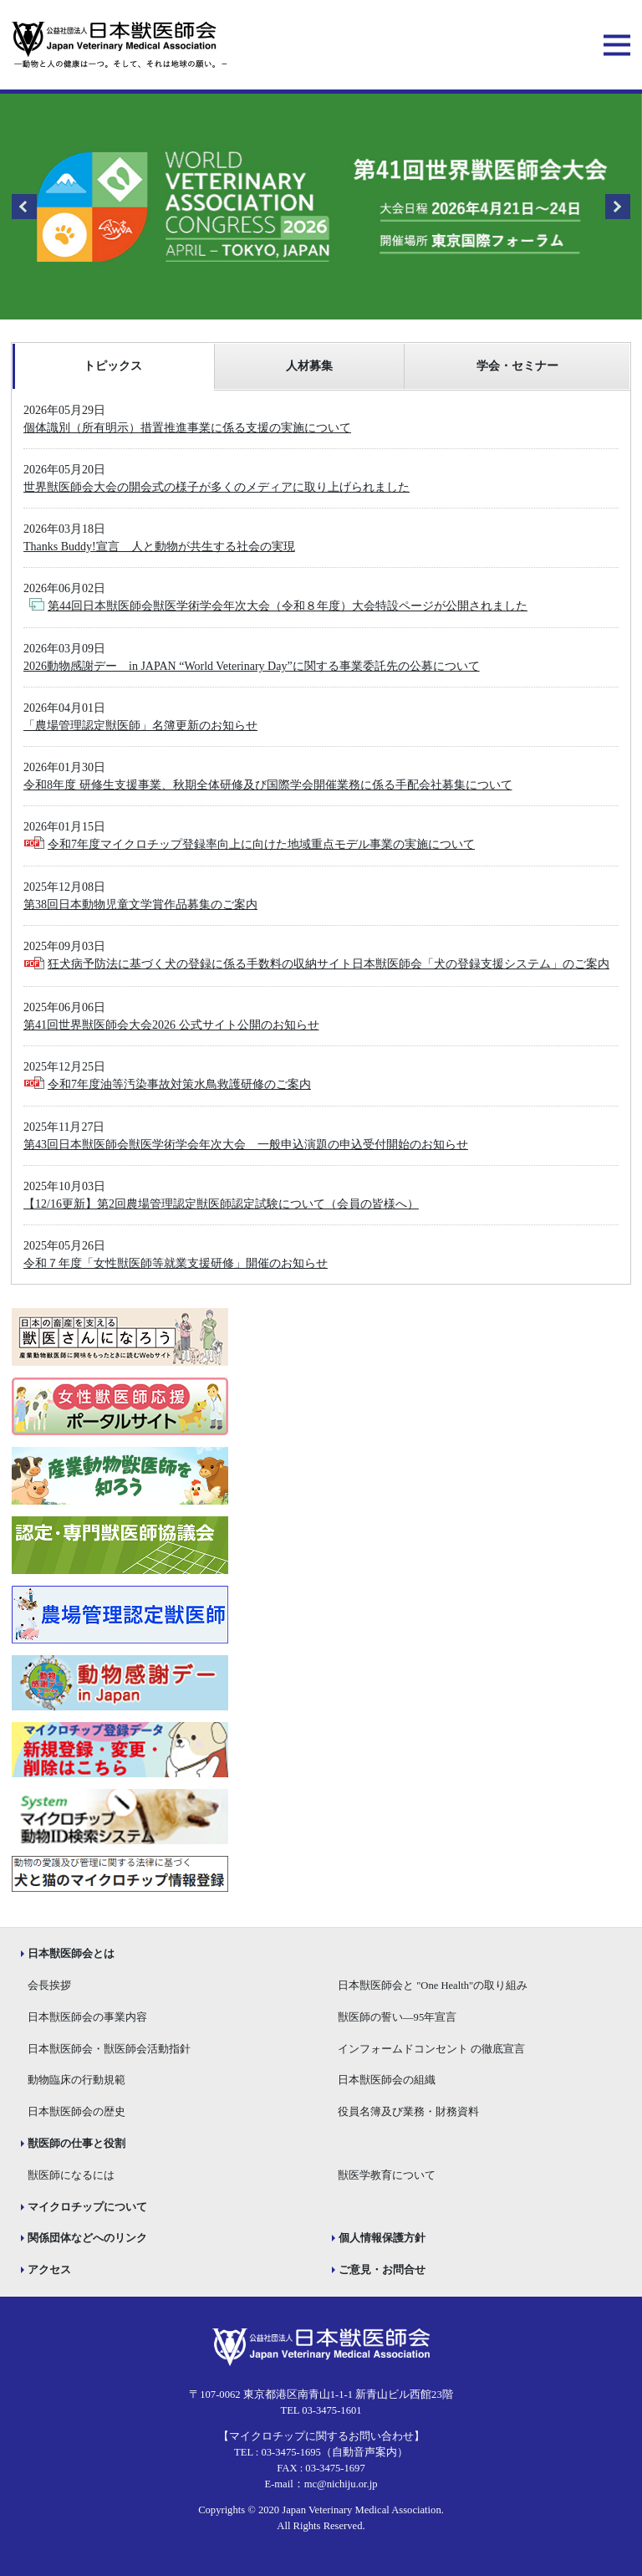 The width and height of the screenshot is (642, 2576). Describe the element at coordinates (109, 2049) in the screenshot. I see `日本獣医師会・獣医師会活動指針` at that location.